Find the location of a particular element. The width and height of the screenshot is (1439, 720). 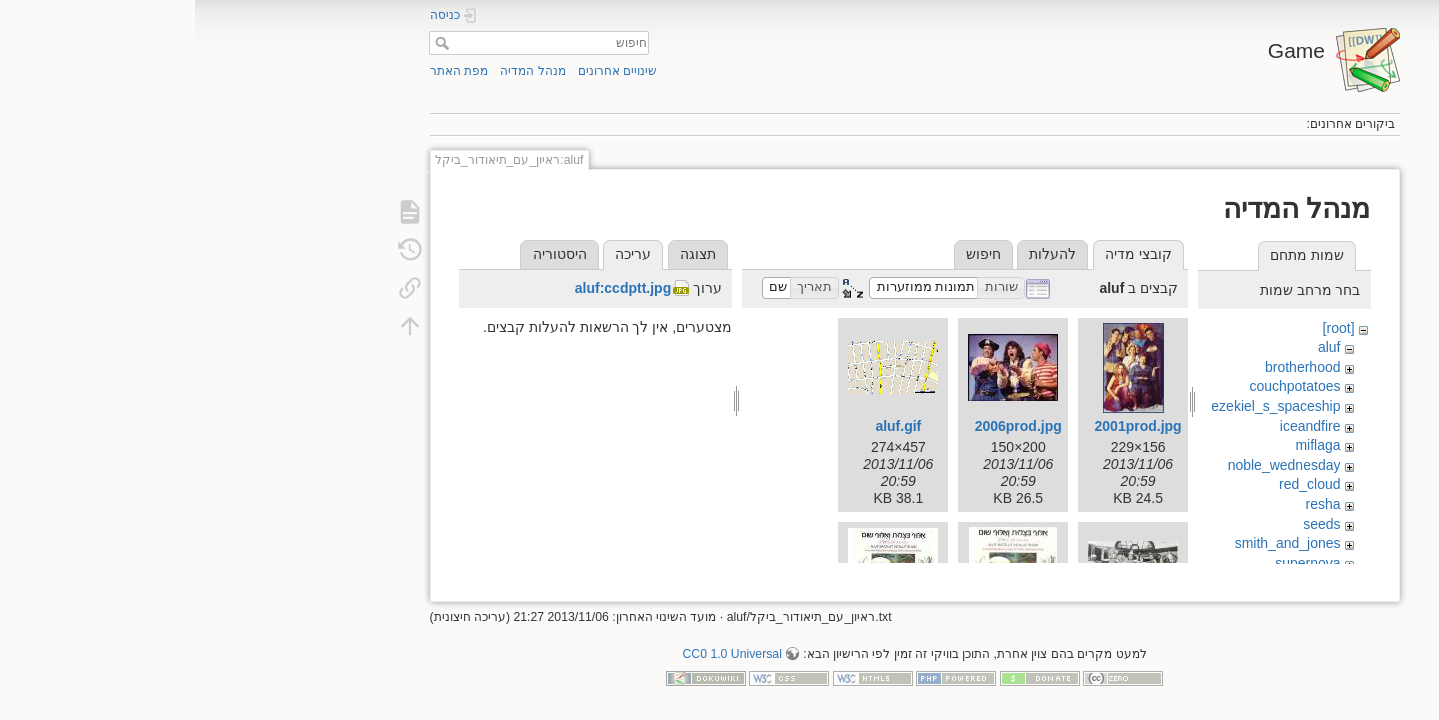

couchpotatoes is located at coordinates (1099, 386).